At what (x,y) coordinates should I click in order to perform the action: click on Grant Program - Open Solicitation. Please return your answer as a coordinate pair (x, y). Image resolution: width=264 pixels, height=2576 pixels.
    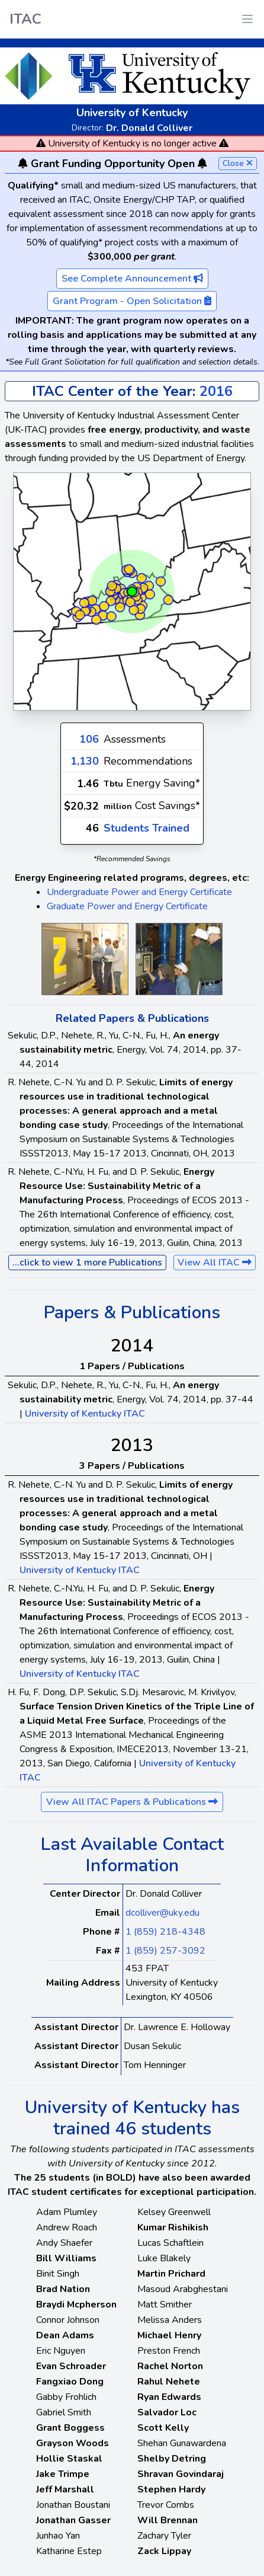
    Looking at the image, I should click on (132, 301).